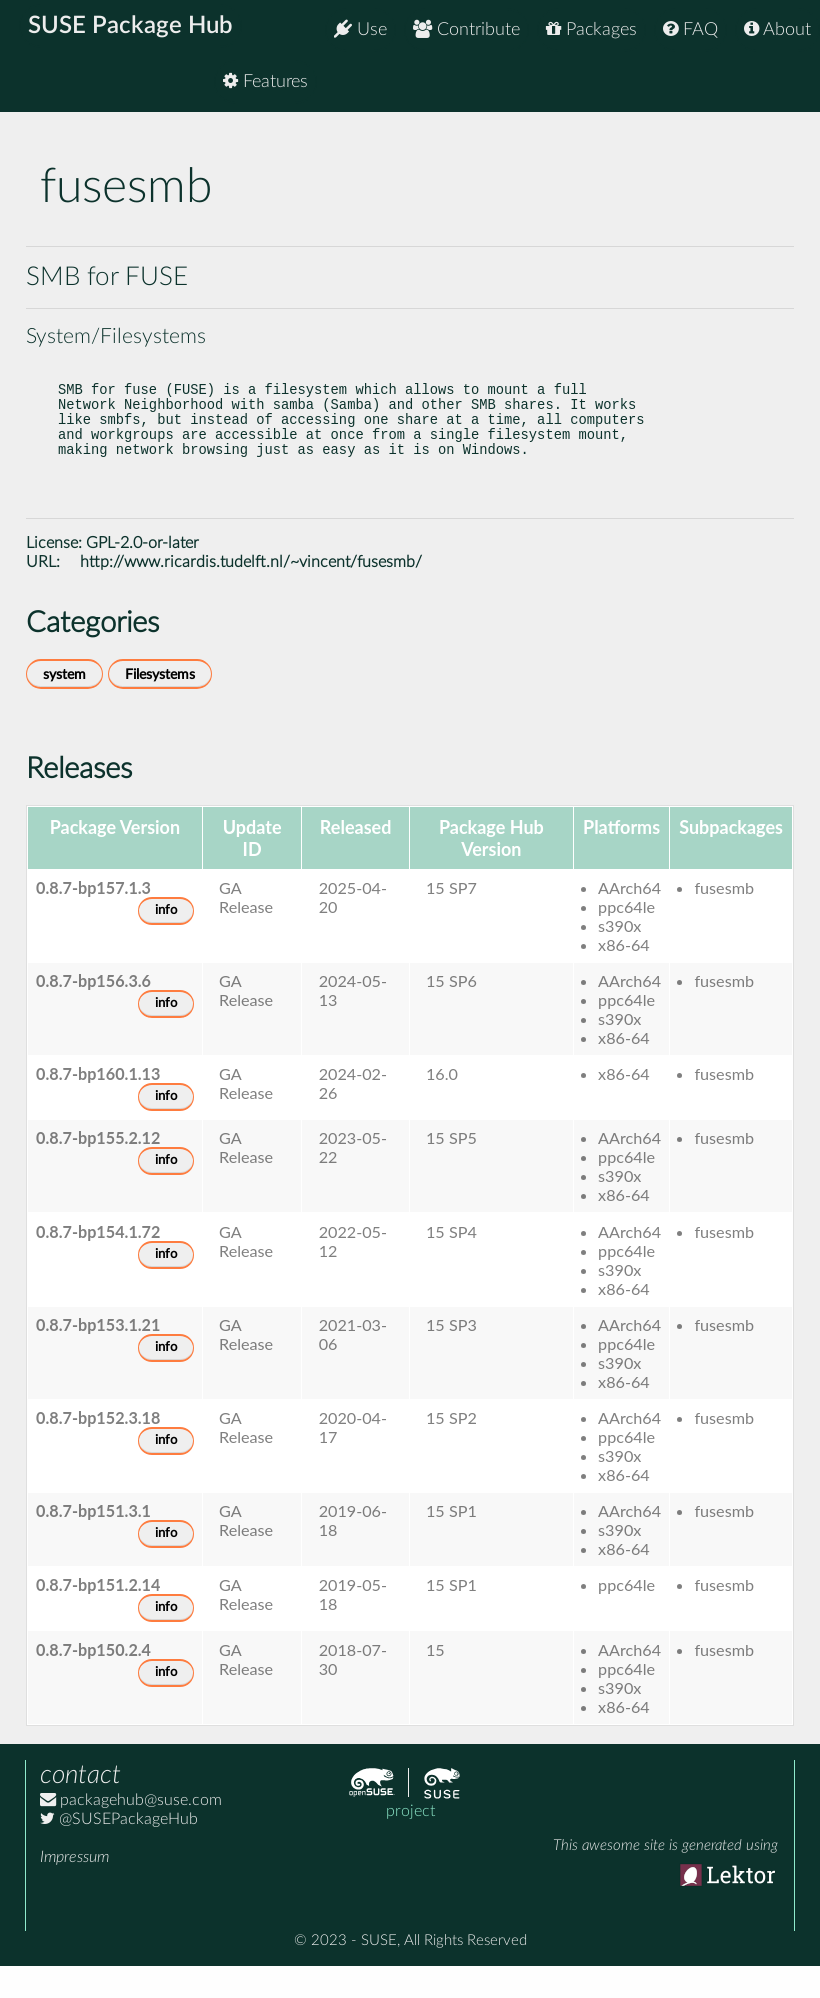 The width and height of the screenshot is (820, 1998). What do you see at coordinates (64, 706) in the screenshot?
I see `system` at bounding box center [64, 706].